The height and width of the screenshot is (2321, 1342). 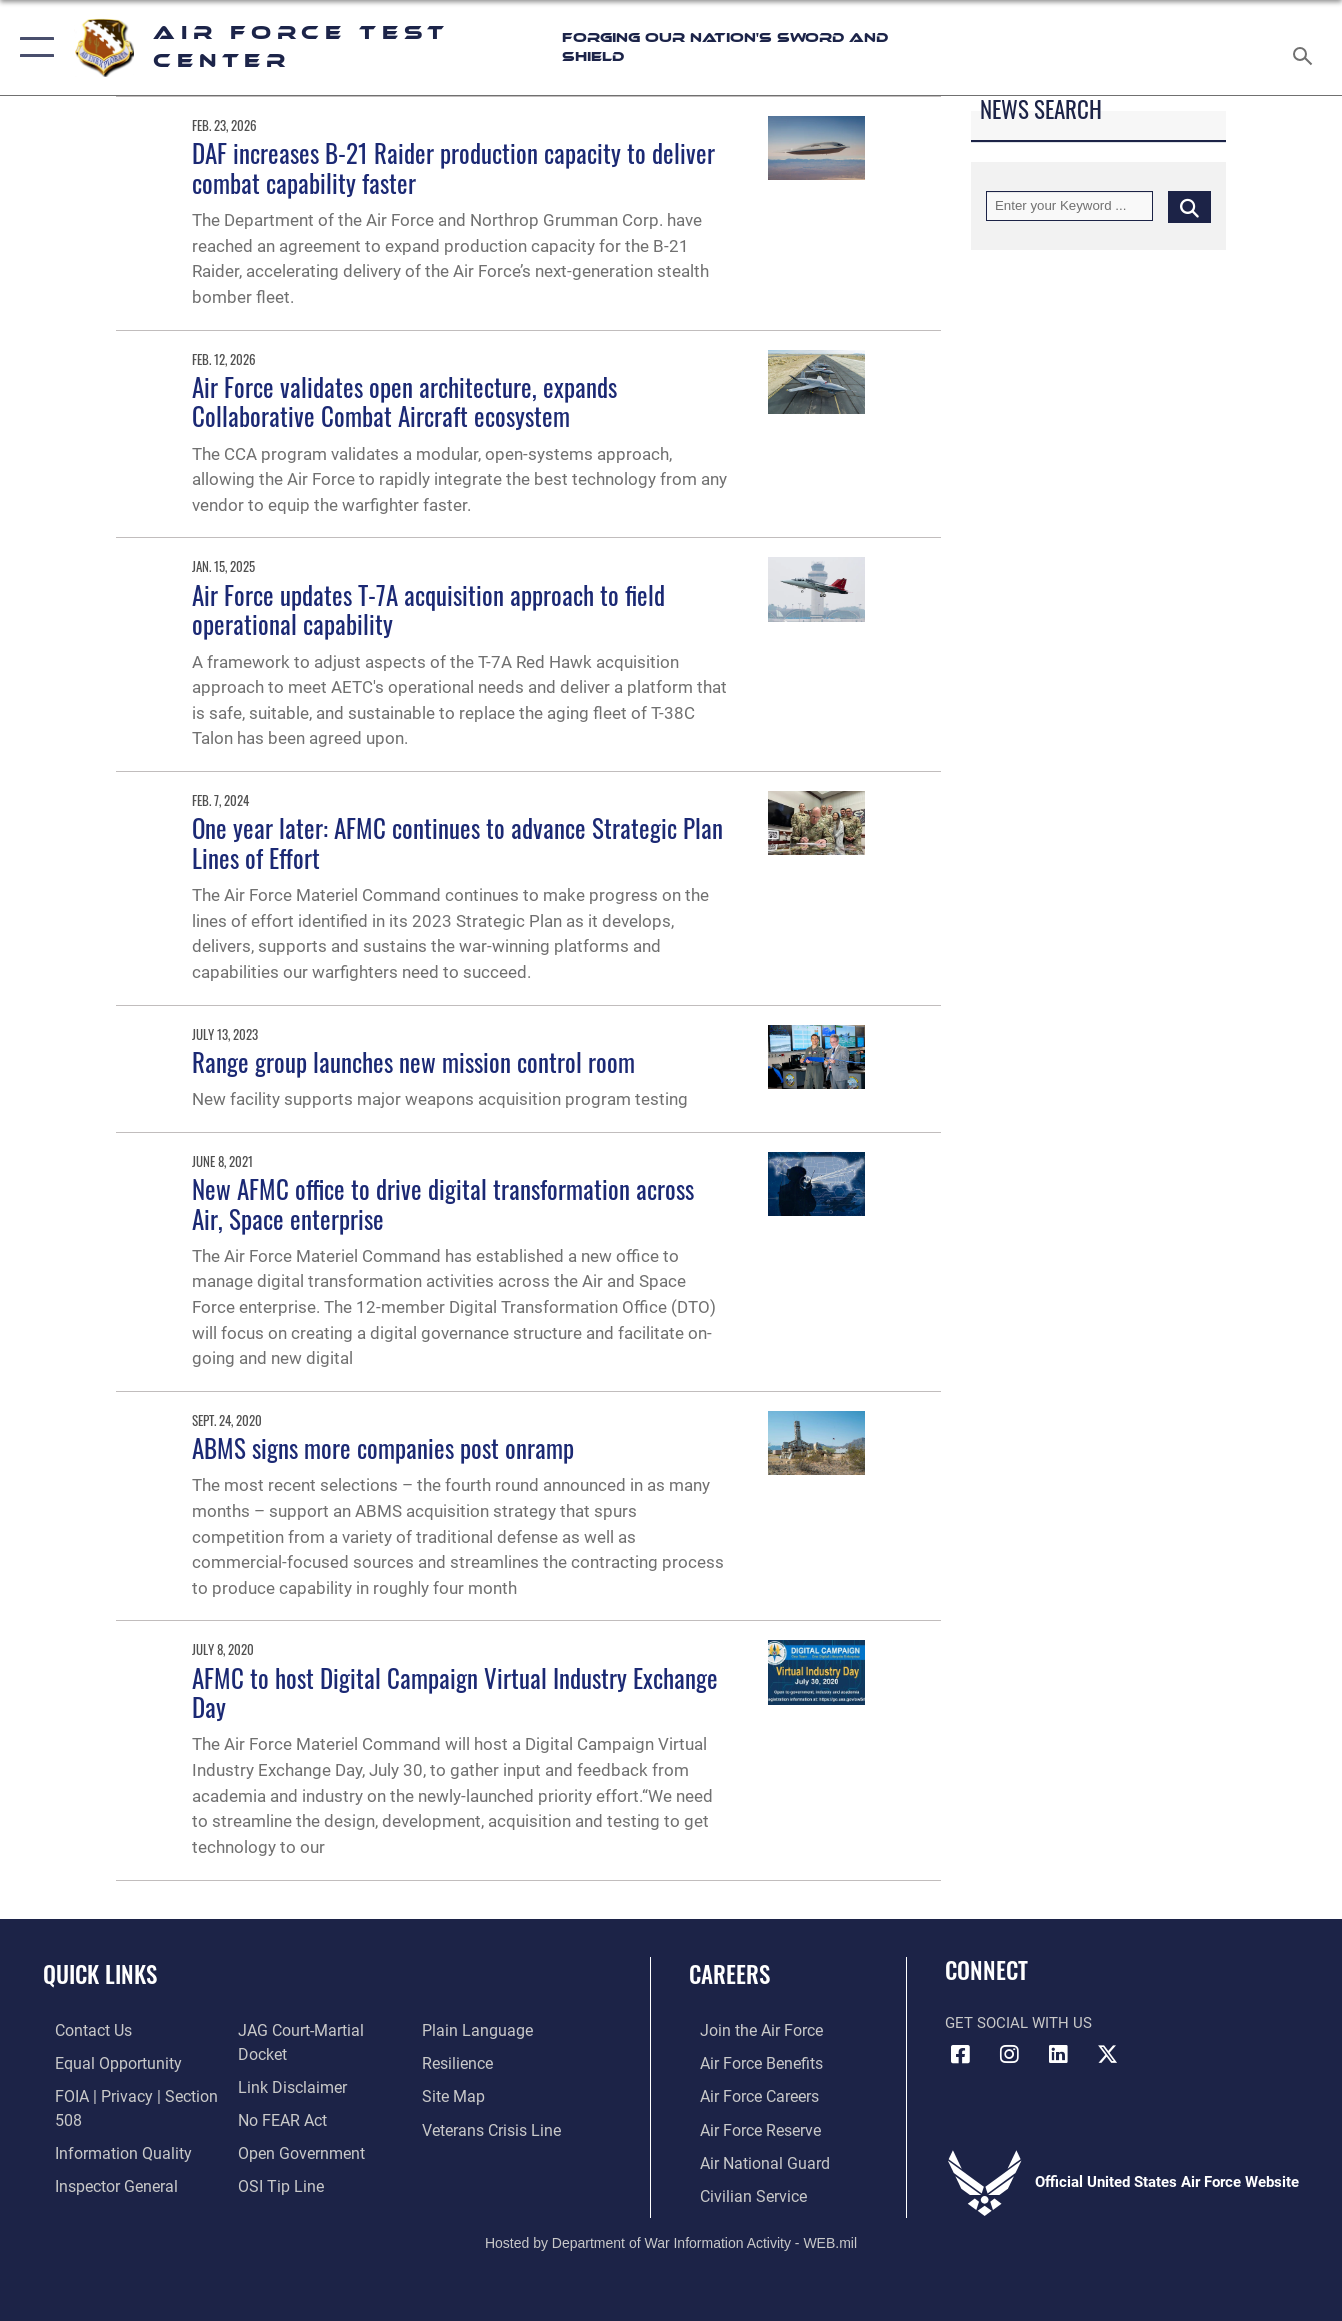 I want to click on [Link to Air Force careers opens in a new window], so click(x=747, y=2095).